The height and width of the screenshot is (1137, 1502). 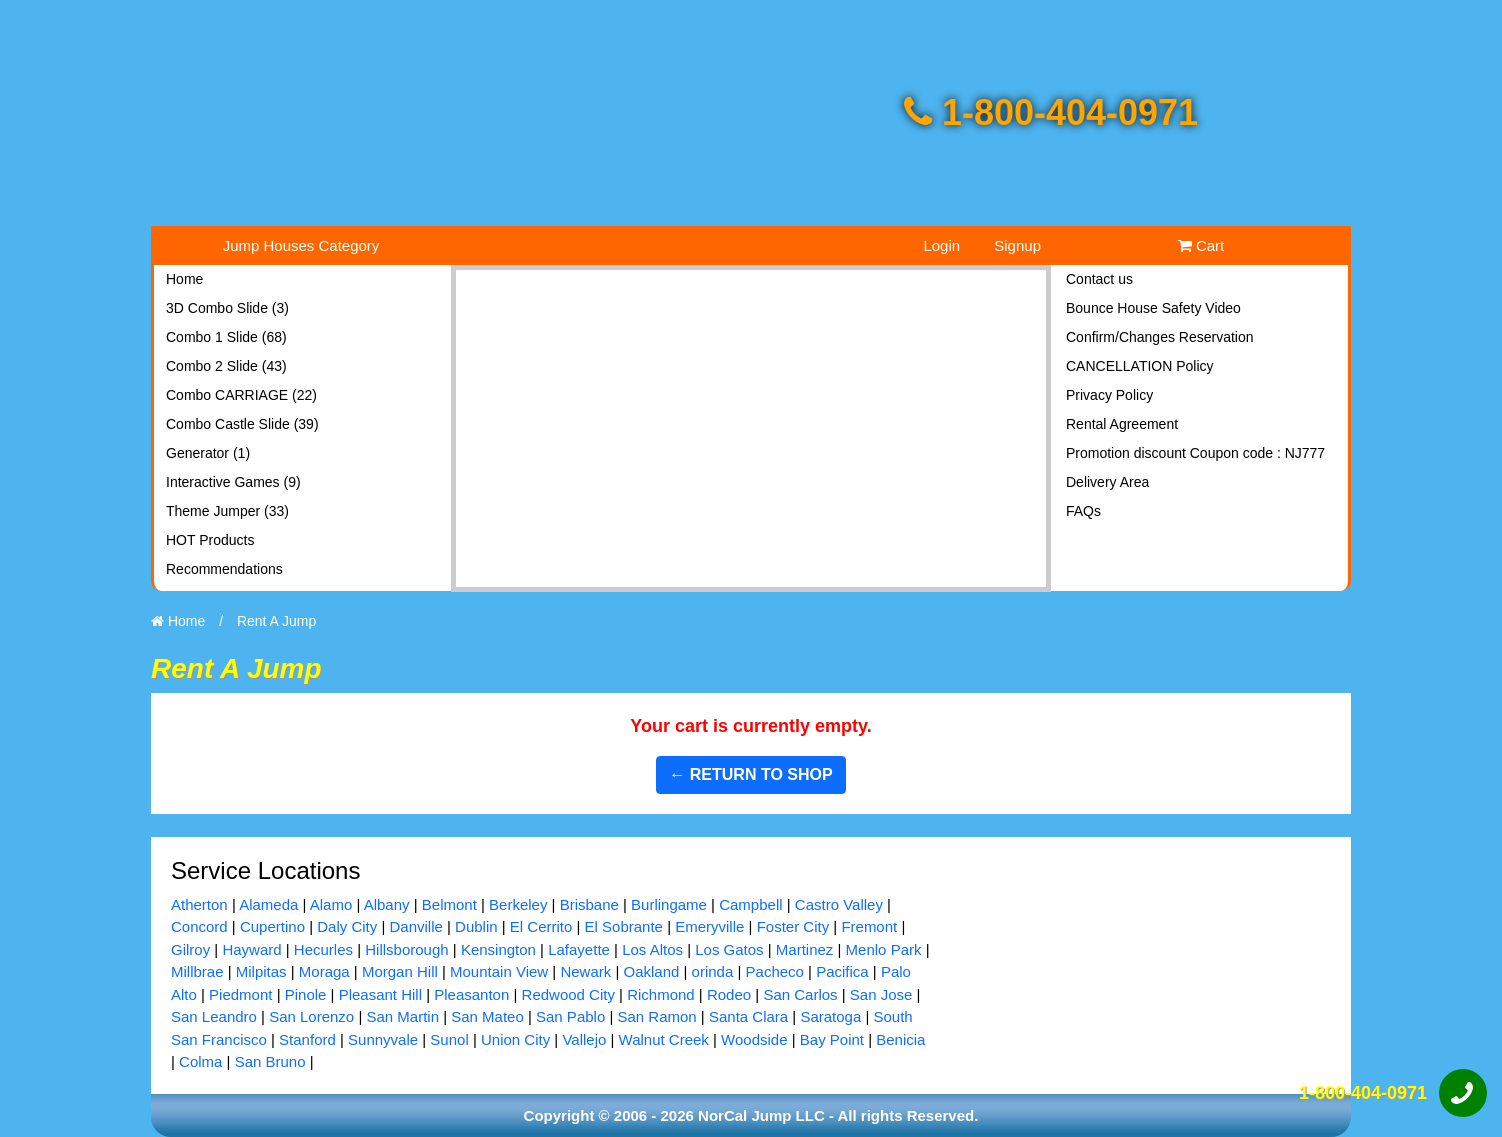 What do you see at coordinates (900, 1039) in the screenshot?
I see `Benicia` at bounding box center [900, 1039].